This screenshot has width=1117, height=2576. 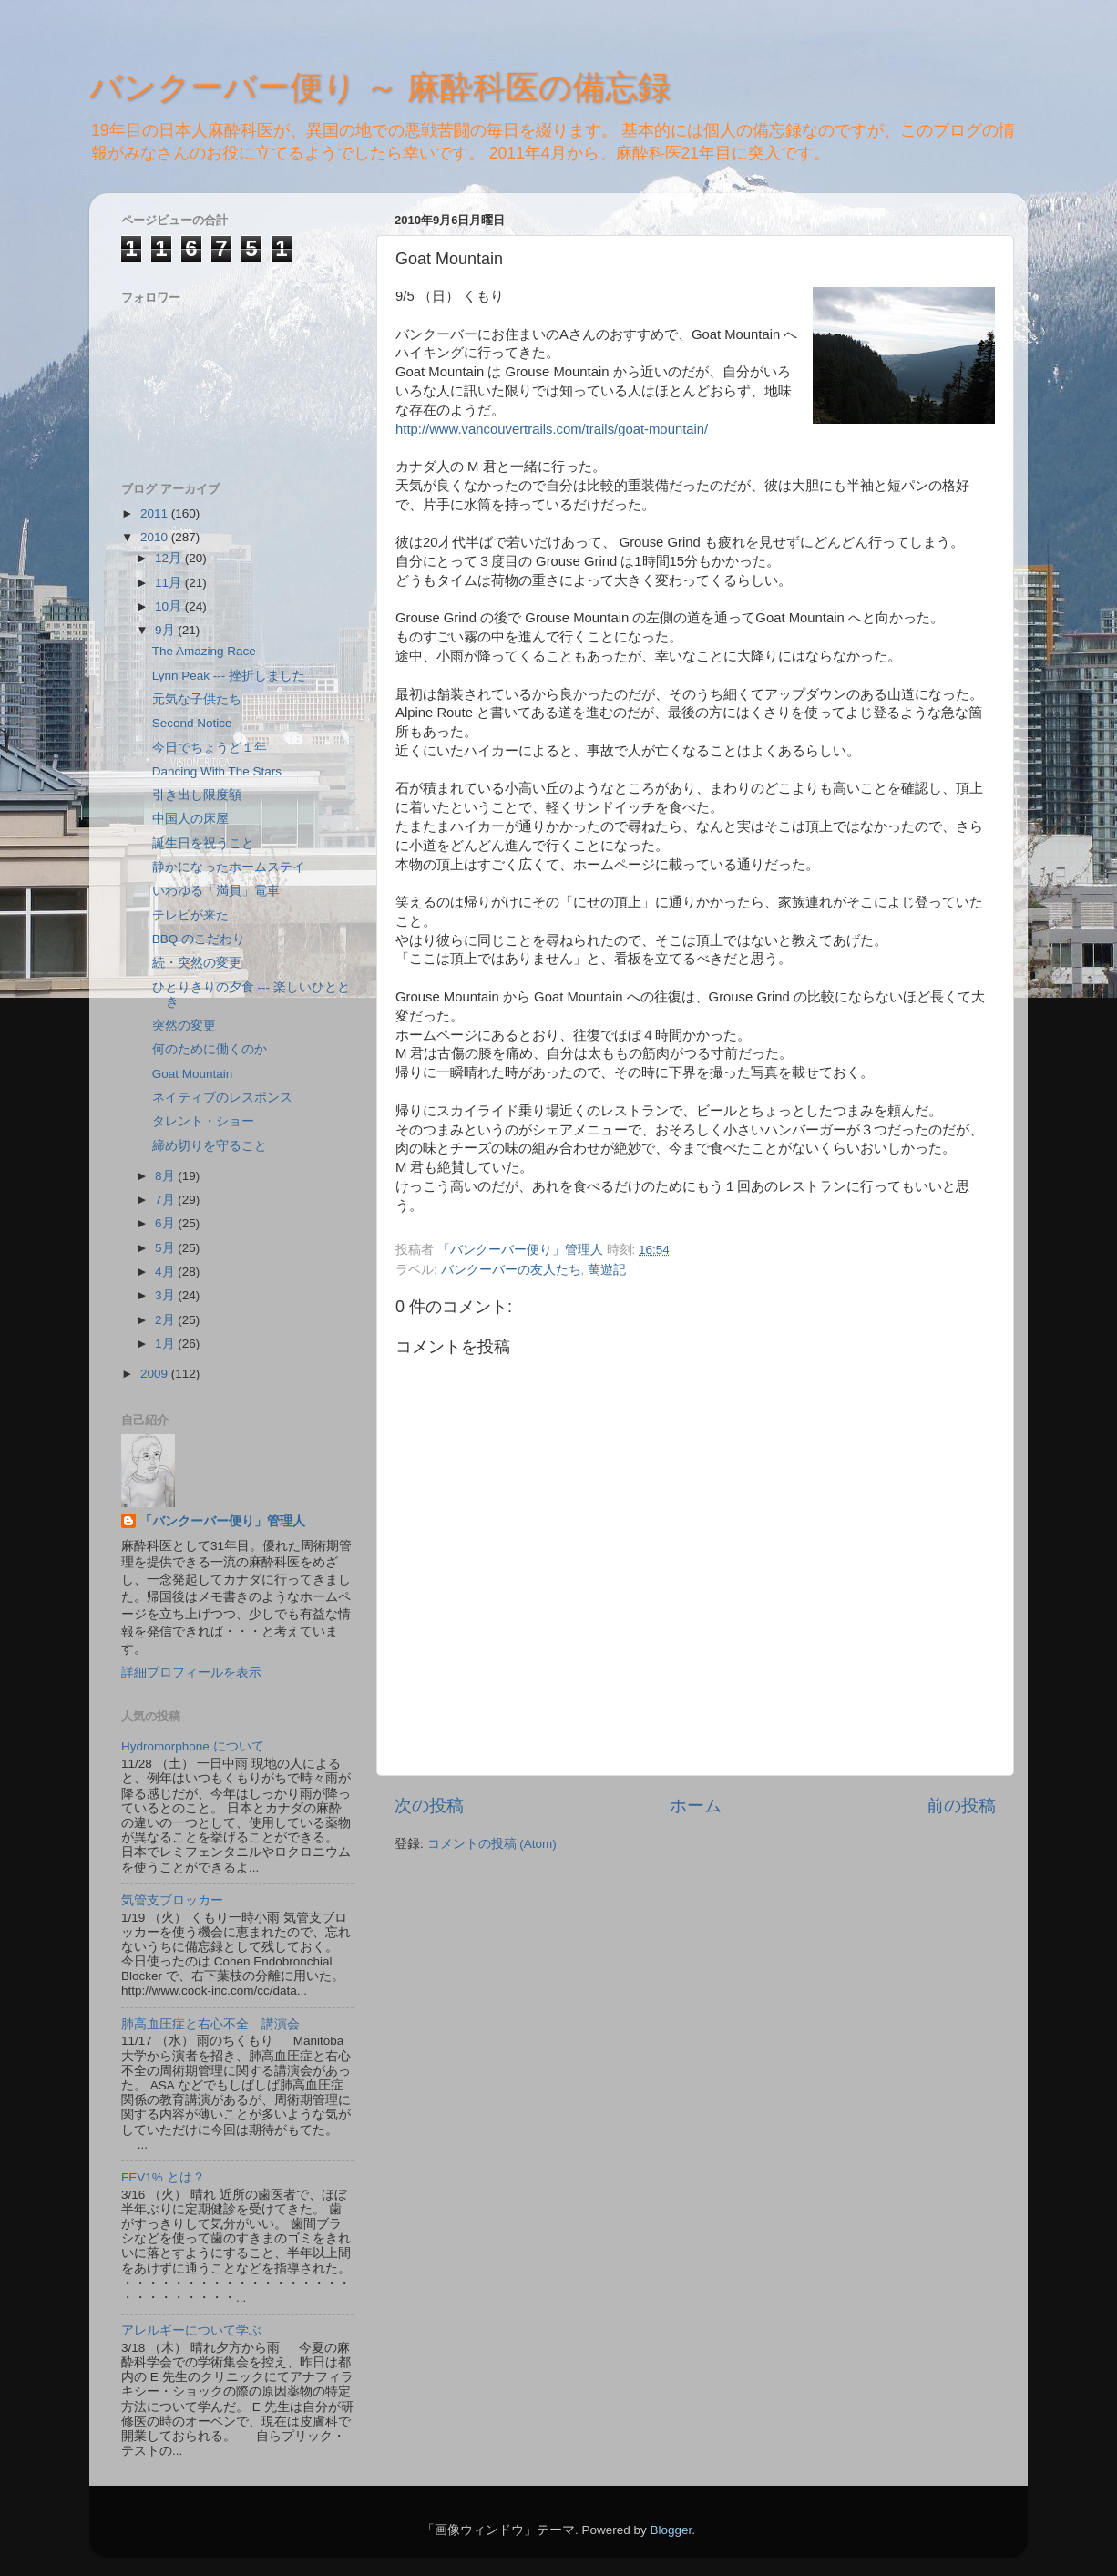 What do you see at coordinates (192, 723) in the screenshot?
I see `Second Notice` at bounding box center [192, 723].